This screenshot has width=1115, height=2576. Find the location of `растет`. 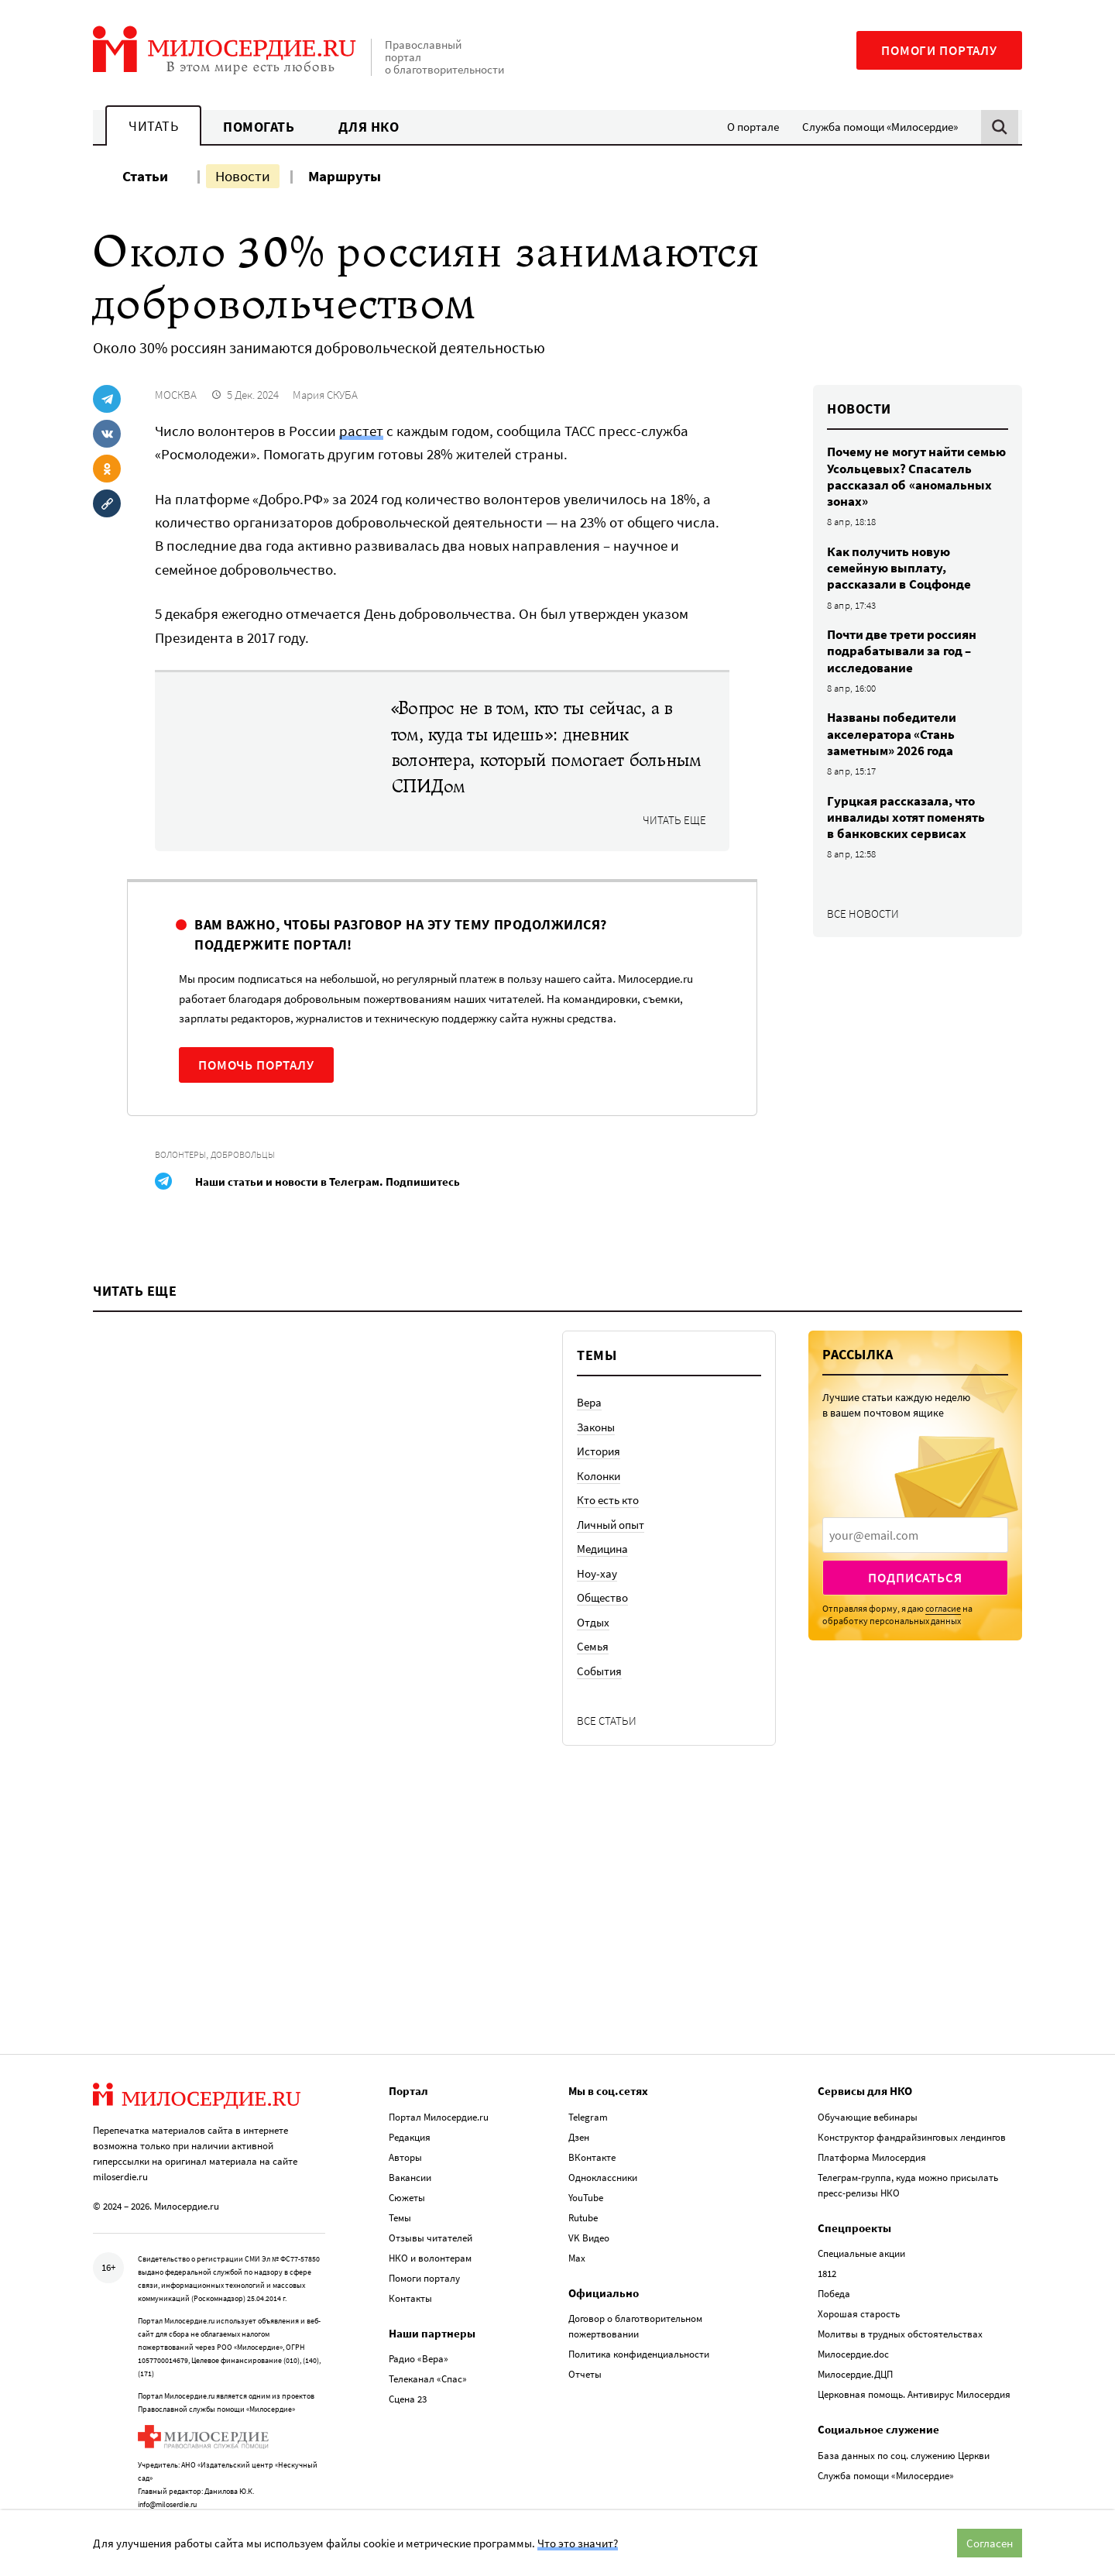

растет is located at coordinates (361, 430).